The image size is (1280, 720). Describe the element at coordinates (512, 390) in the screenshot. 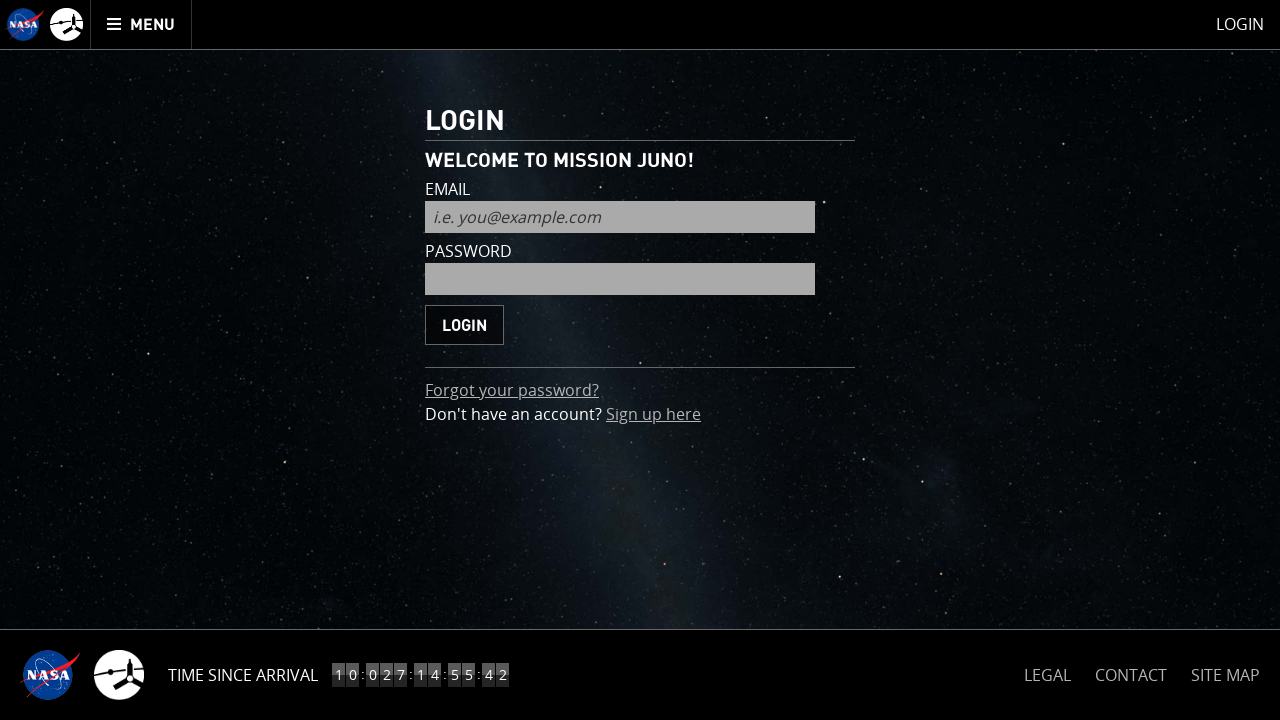

I see `Forgot your password?` at that location.